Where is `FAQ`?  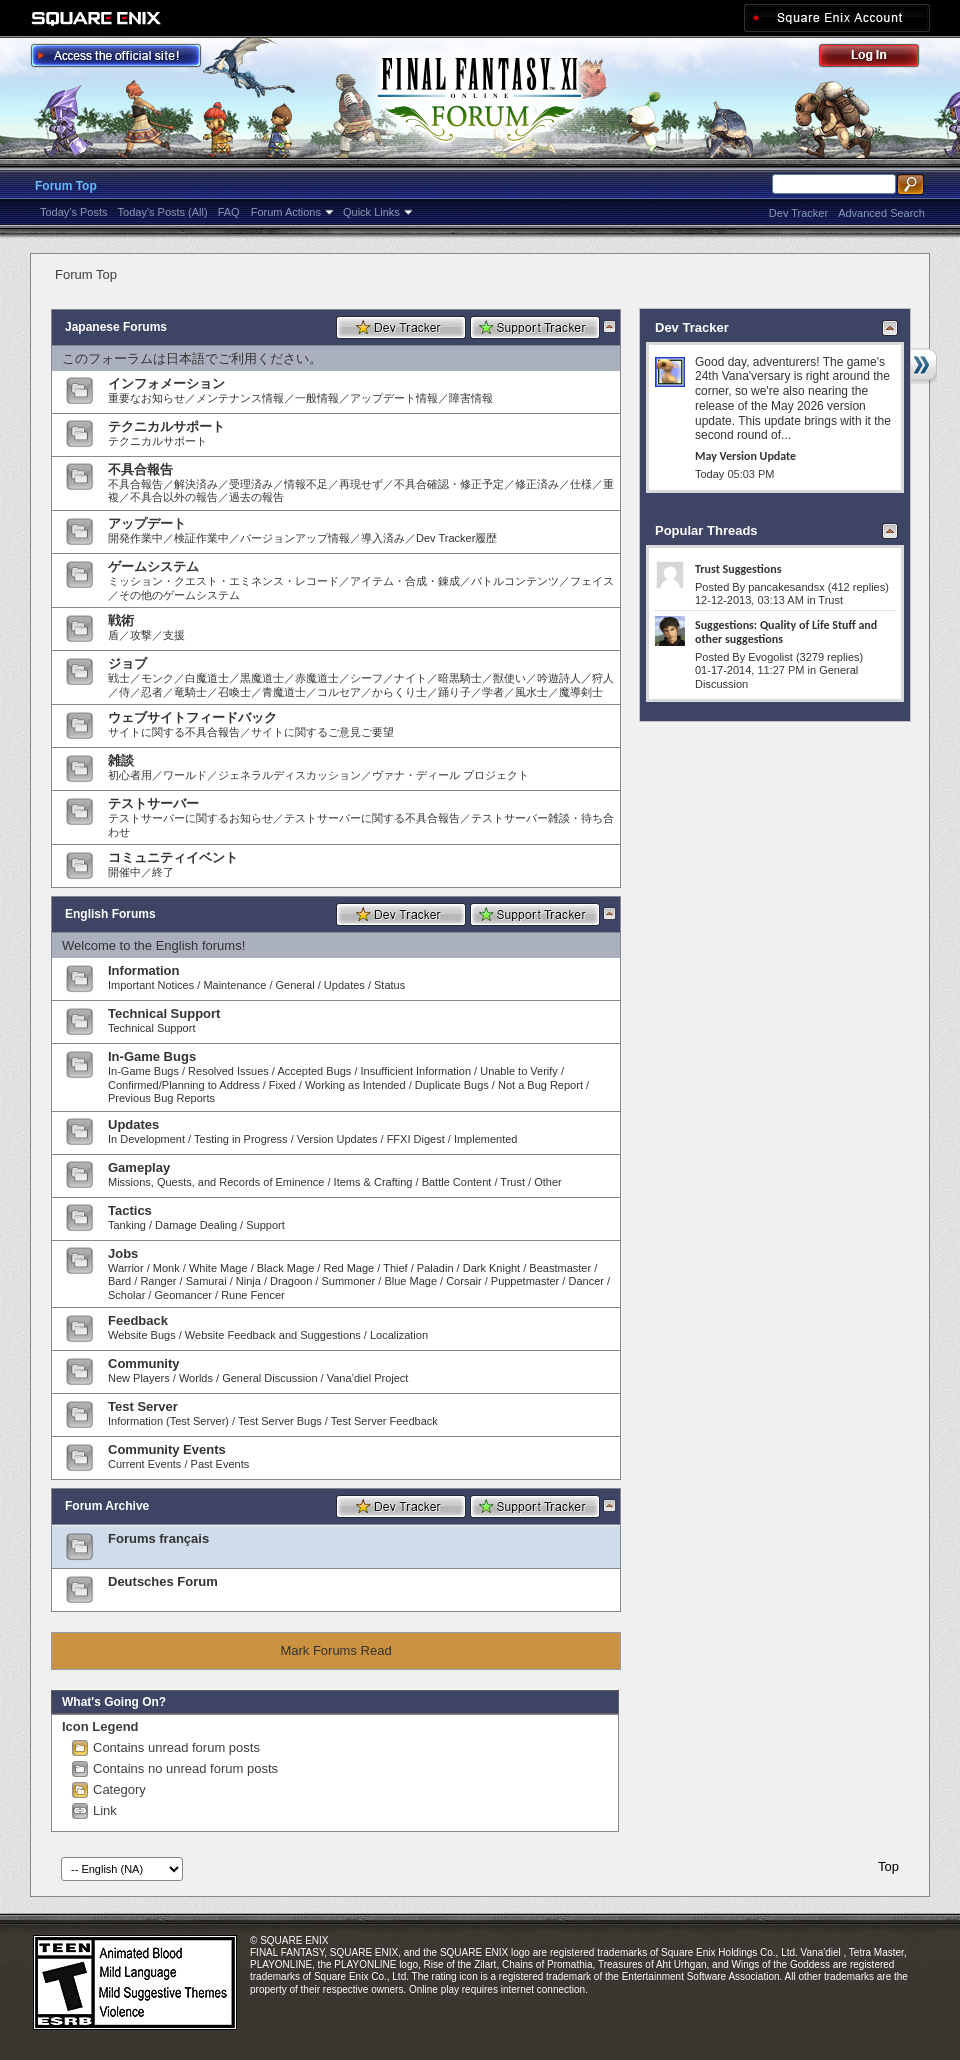
FAQ is located at coordinates (229, 212).